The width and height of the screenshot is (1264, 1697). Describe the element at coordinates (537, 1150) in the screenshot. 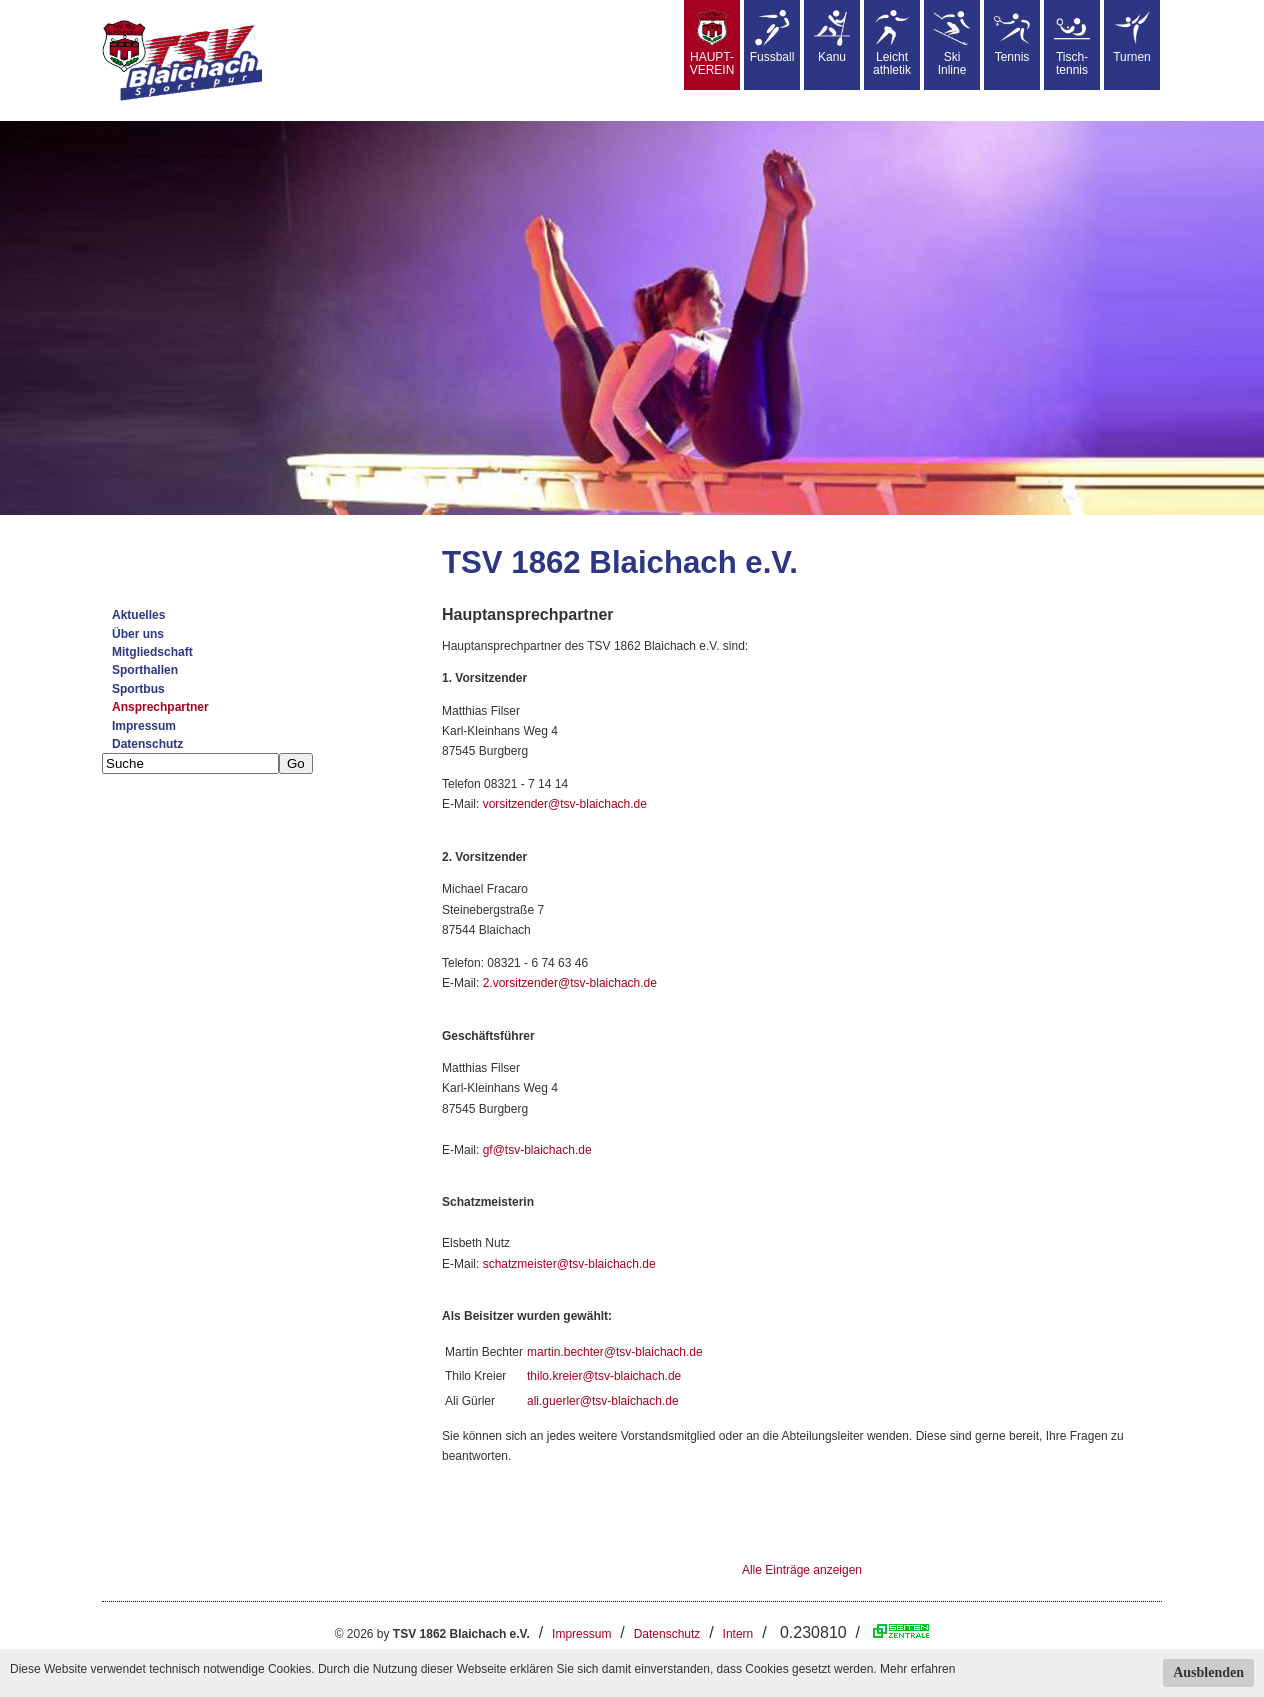

I see `gf@tsv-blaichach.de` at that location.